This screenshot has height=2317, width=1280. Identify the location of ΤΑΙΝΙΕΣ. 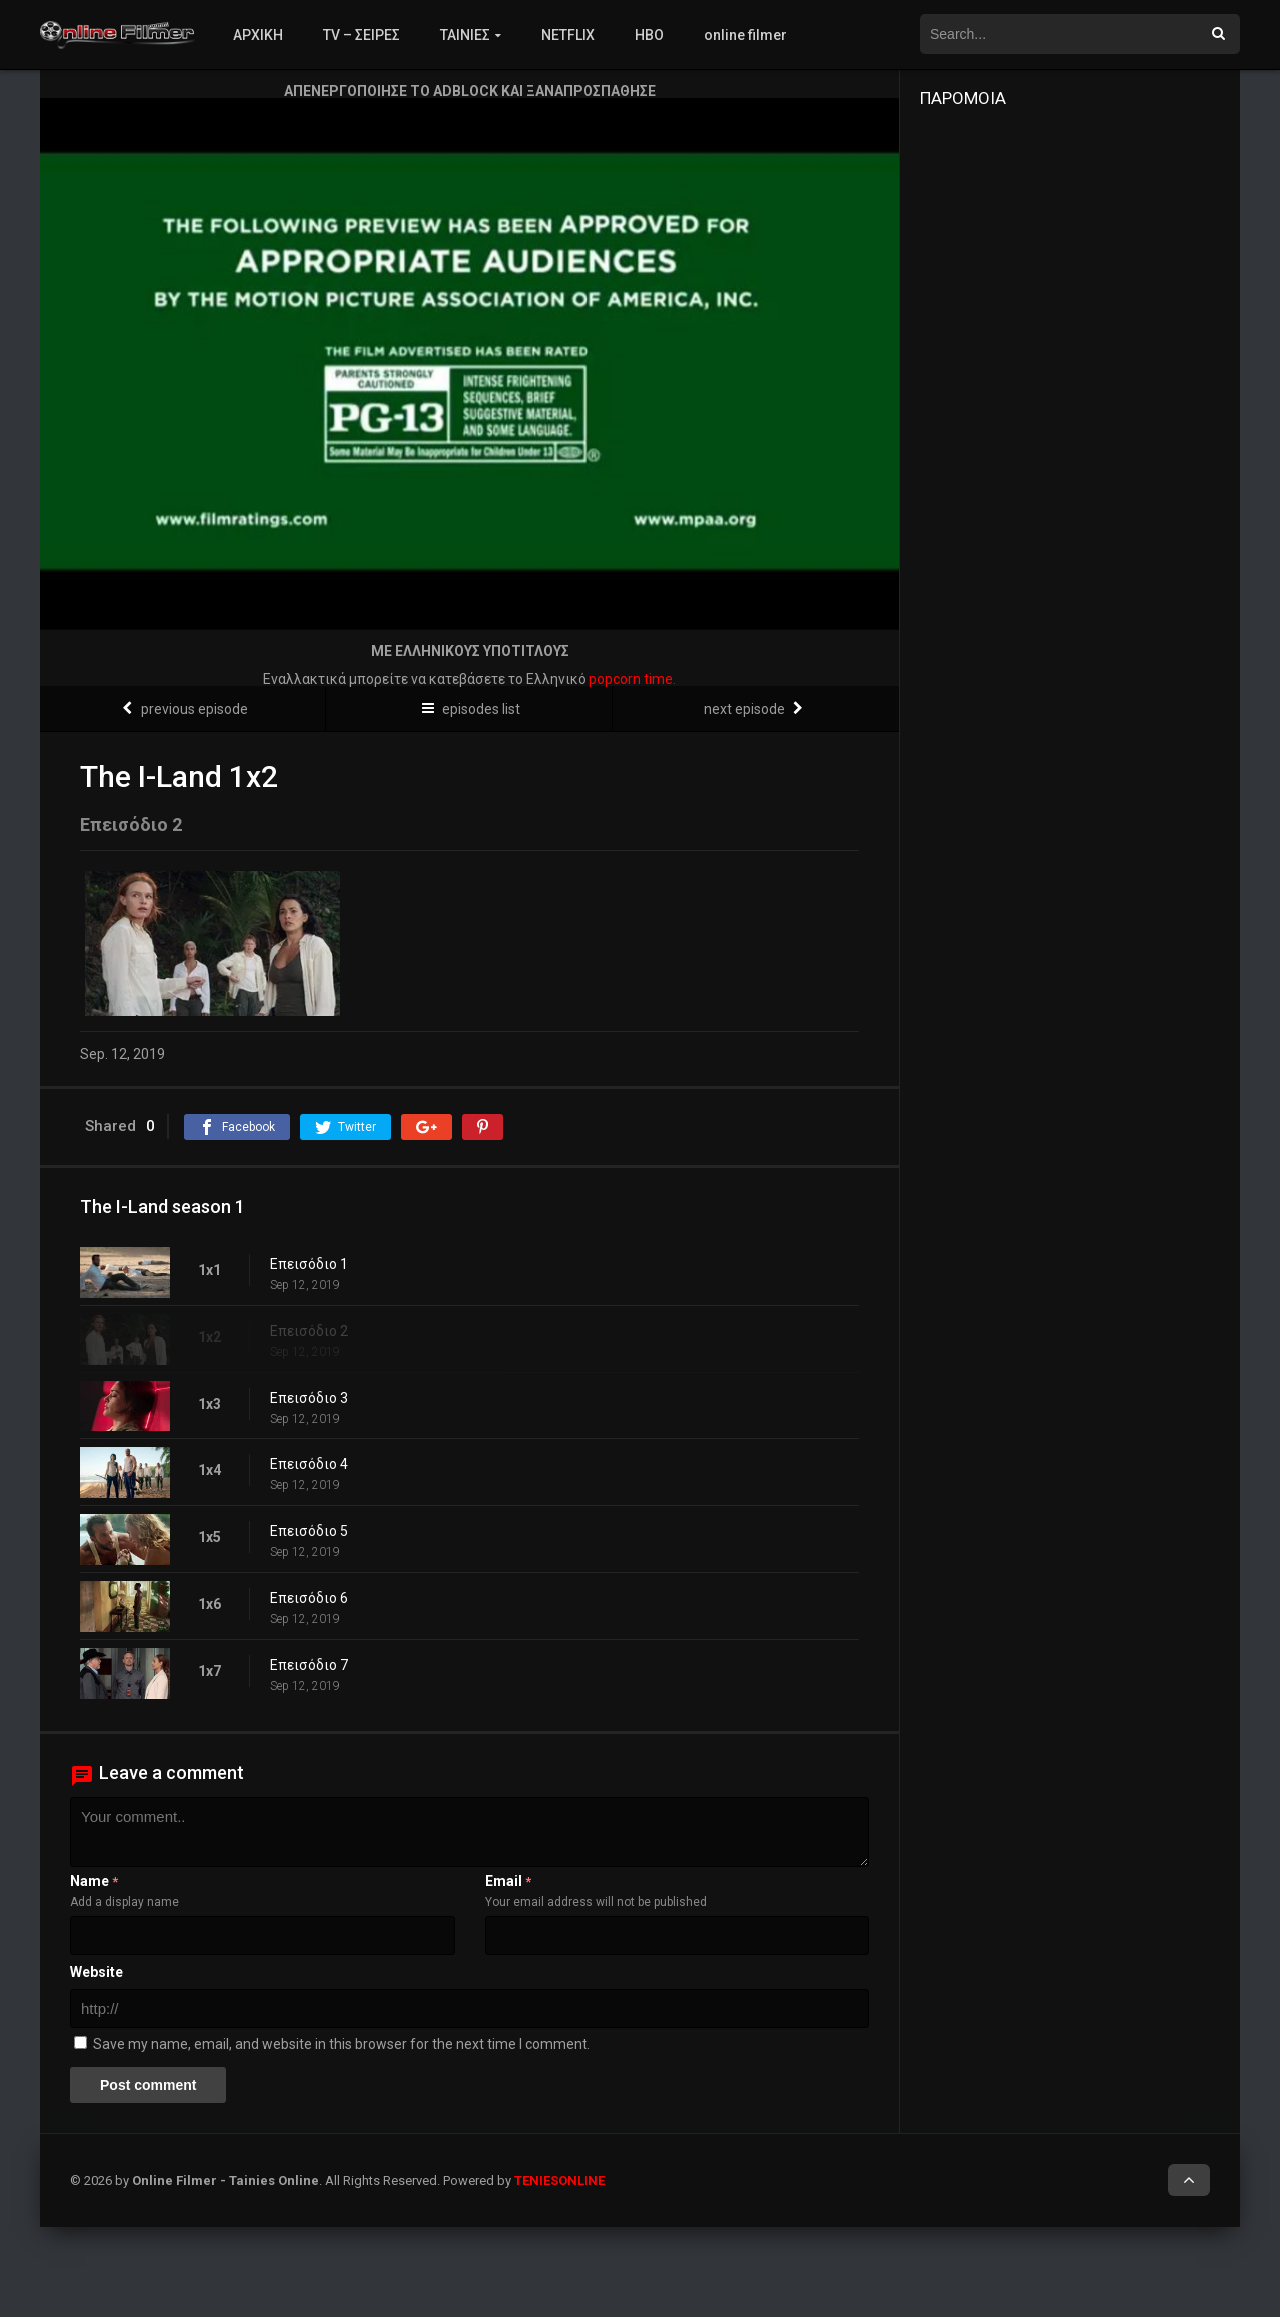
(465, 35).